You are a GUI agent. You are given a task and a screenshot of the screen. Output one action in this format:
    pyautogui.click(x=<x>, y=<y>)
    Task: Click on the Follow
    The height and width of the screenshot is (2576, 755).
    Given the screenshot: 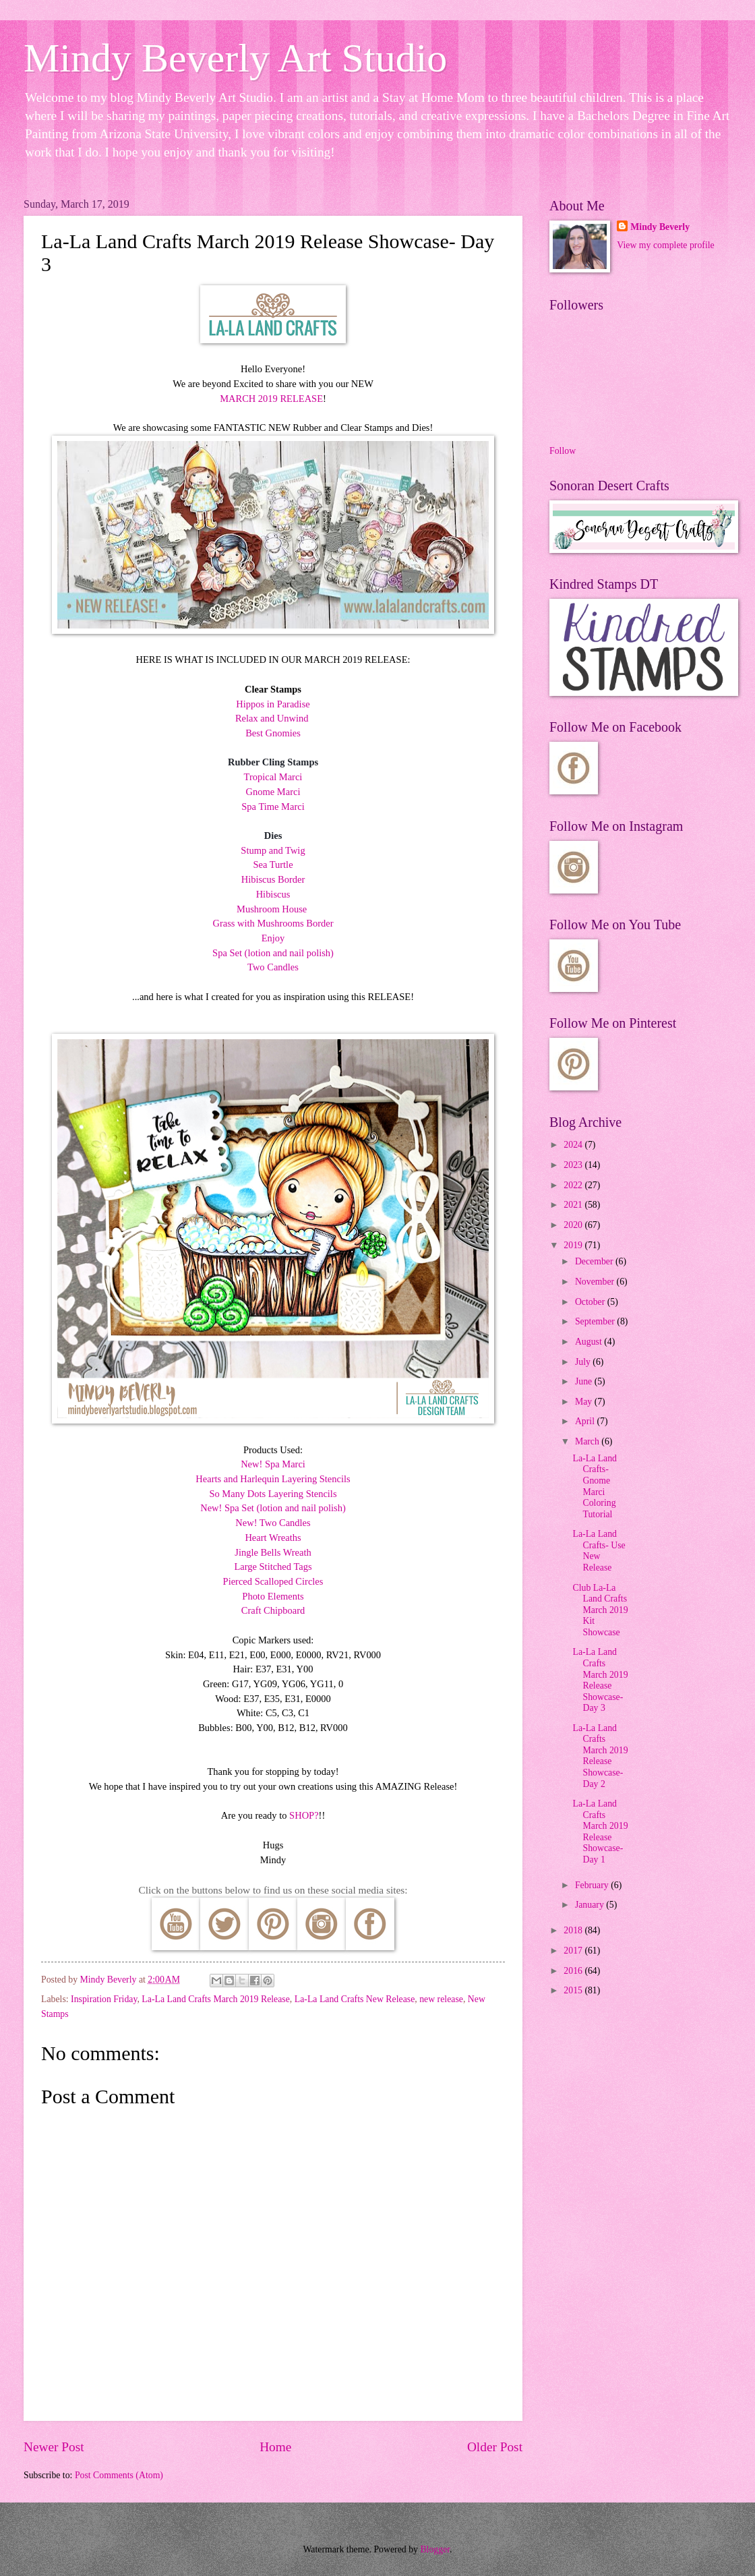 What is the action you would take?
    pyautogui.click(x=562, y=451)
    